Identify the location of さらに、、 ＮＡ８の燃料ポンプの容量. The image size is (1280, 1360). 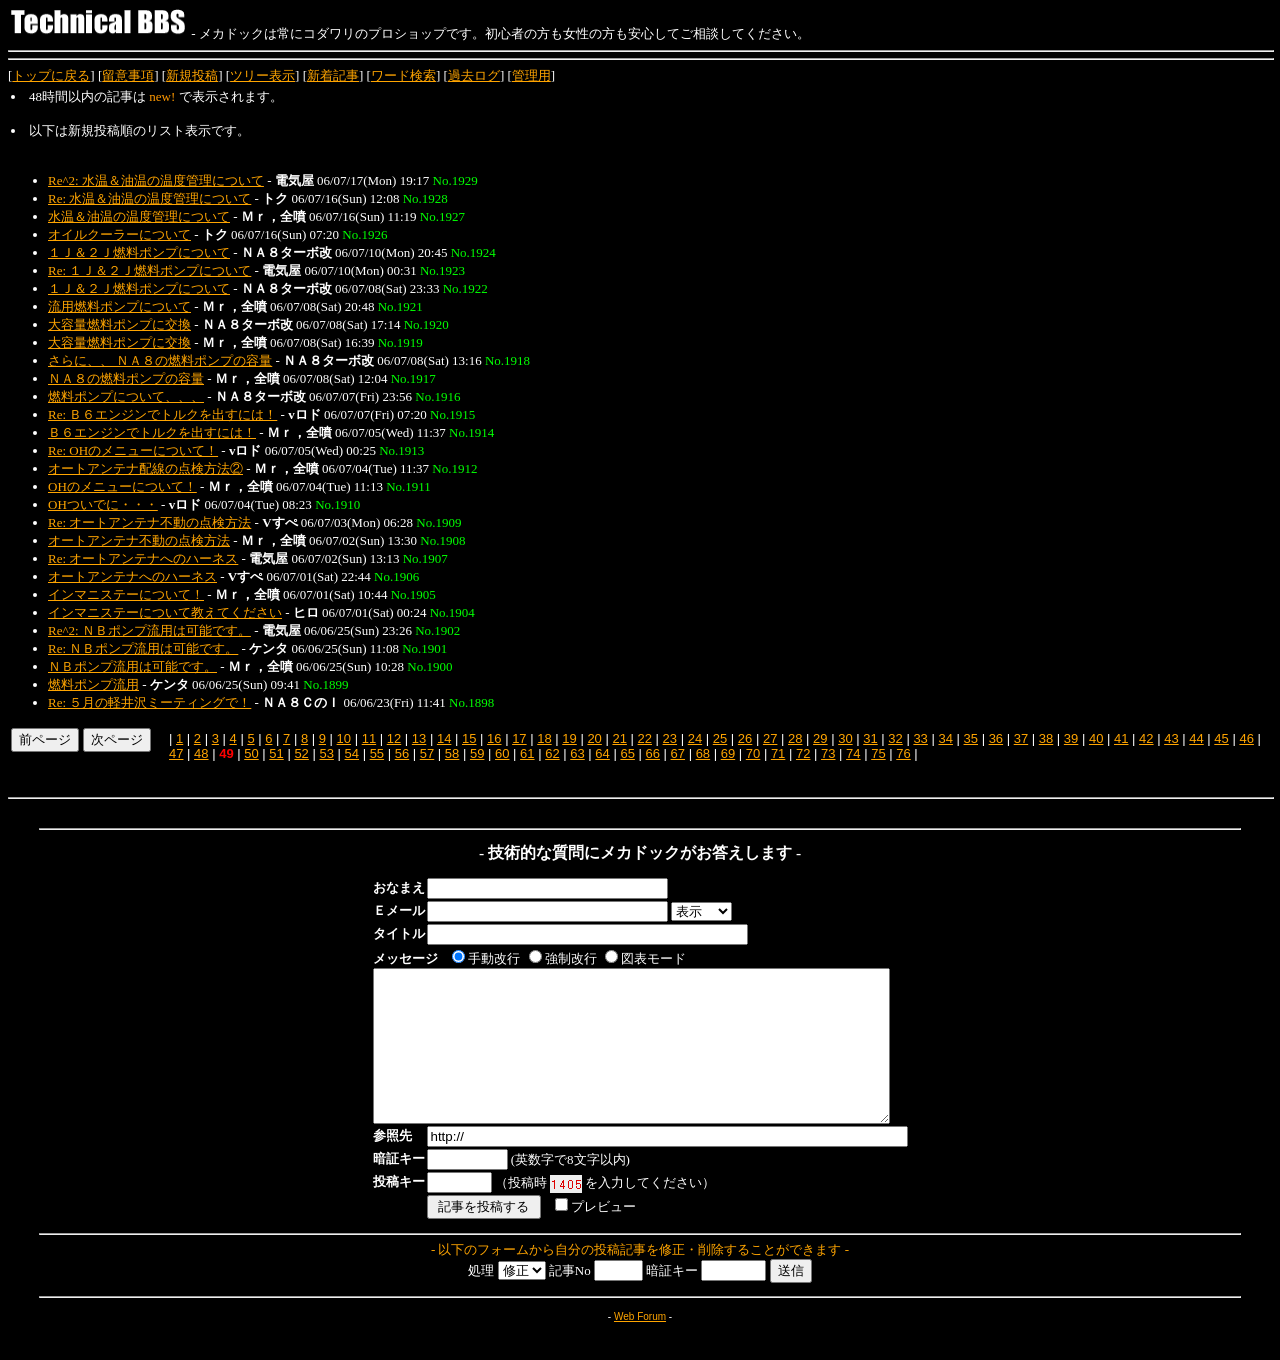
(160, 360).